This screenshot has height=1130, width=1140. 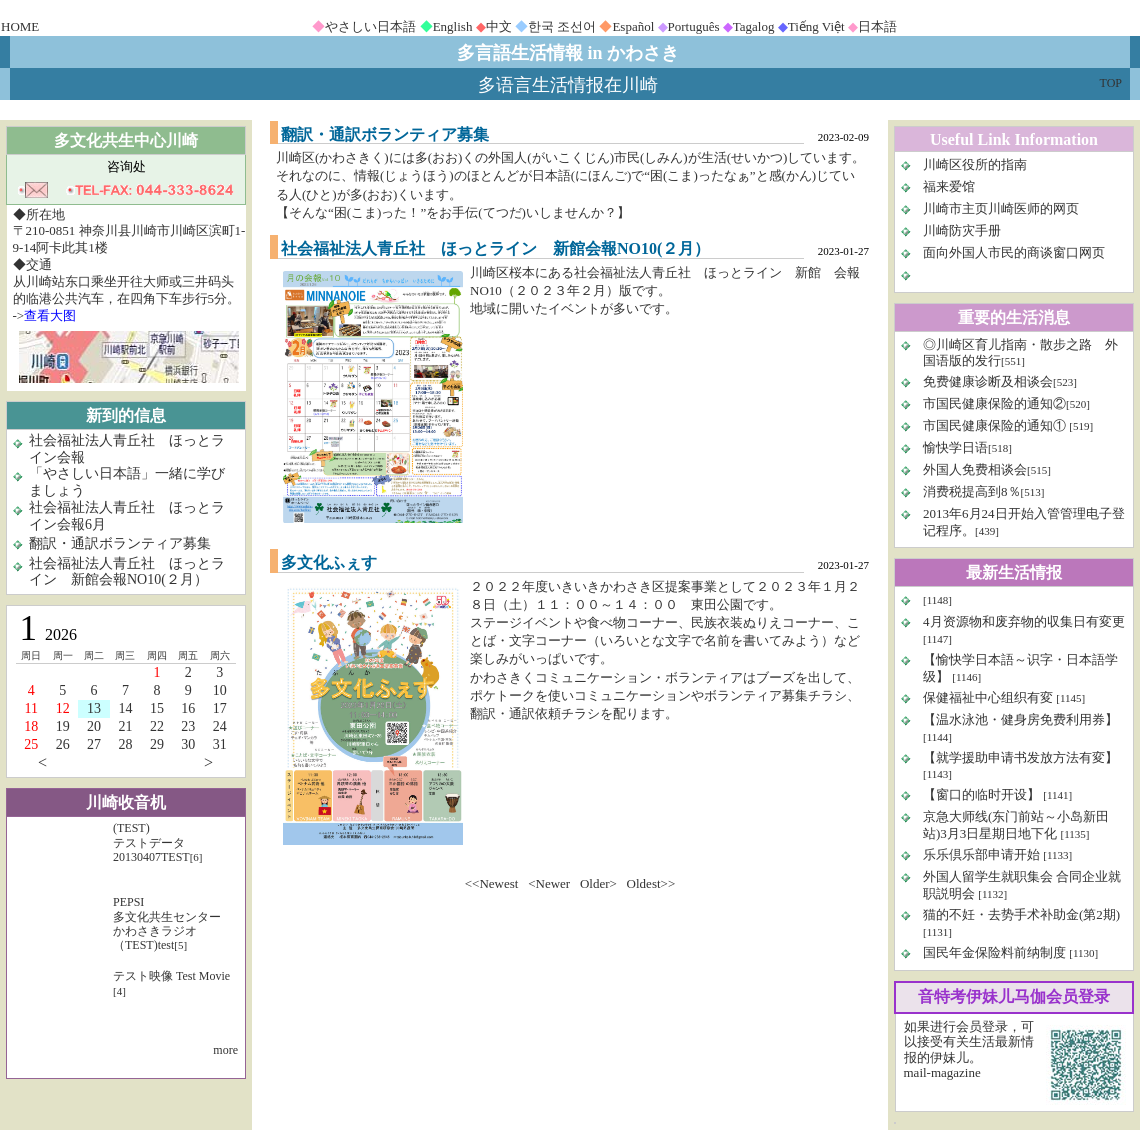 I want to click on 川崎防灾手册, so click(x=962, y=230).